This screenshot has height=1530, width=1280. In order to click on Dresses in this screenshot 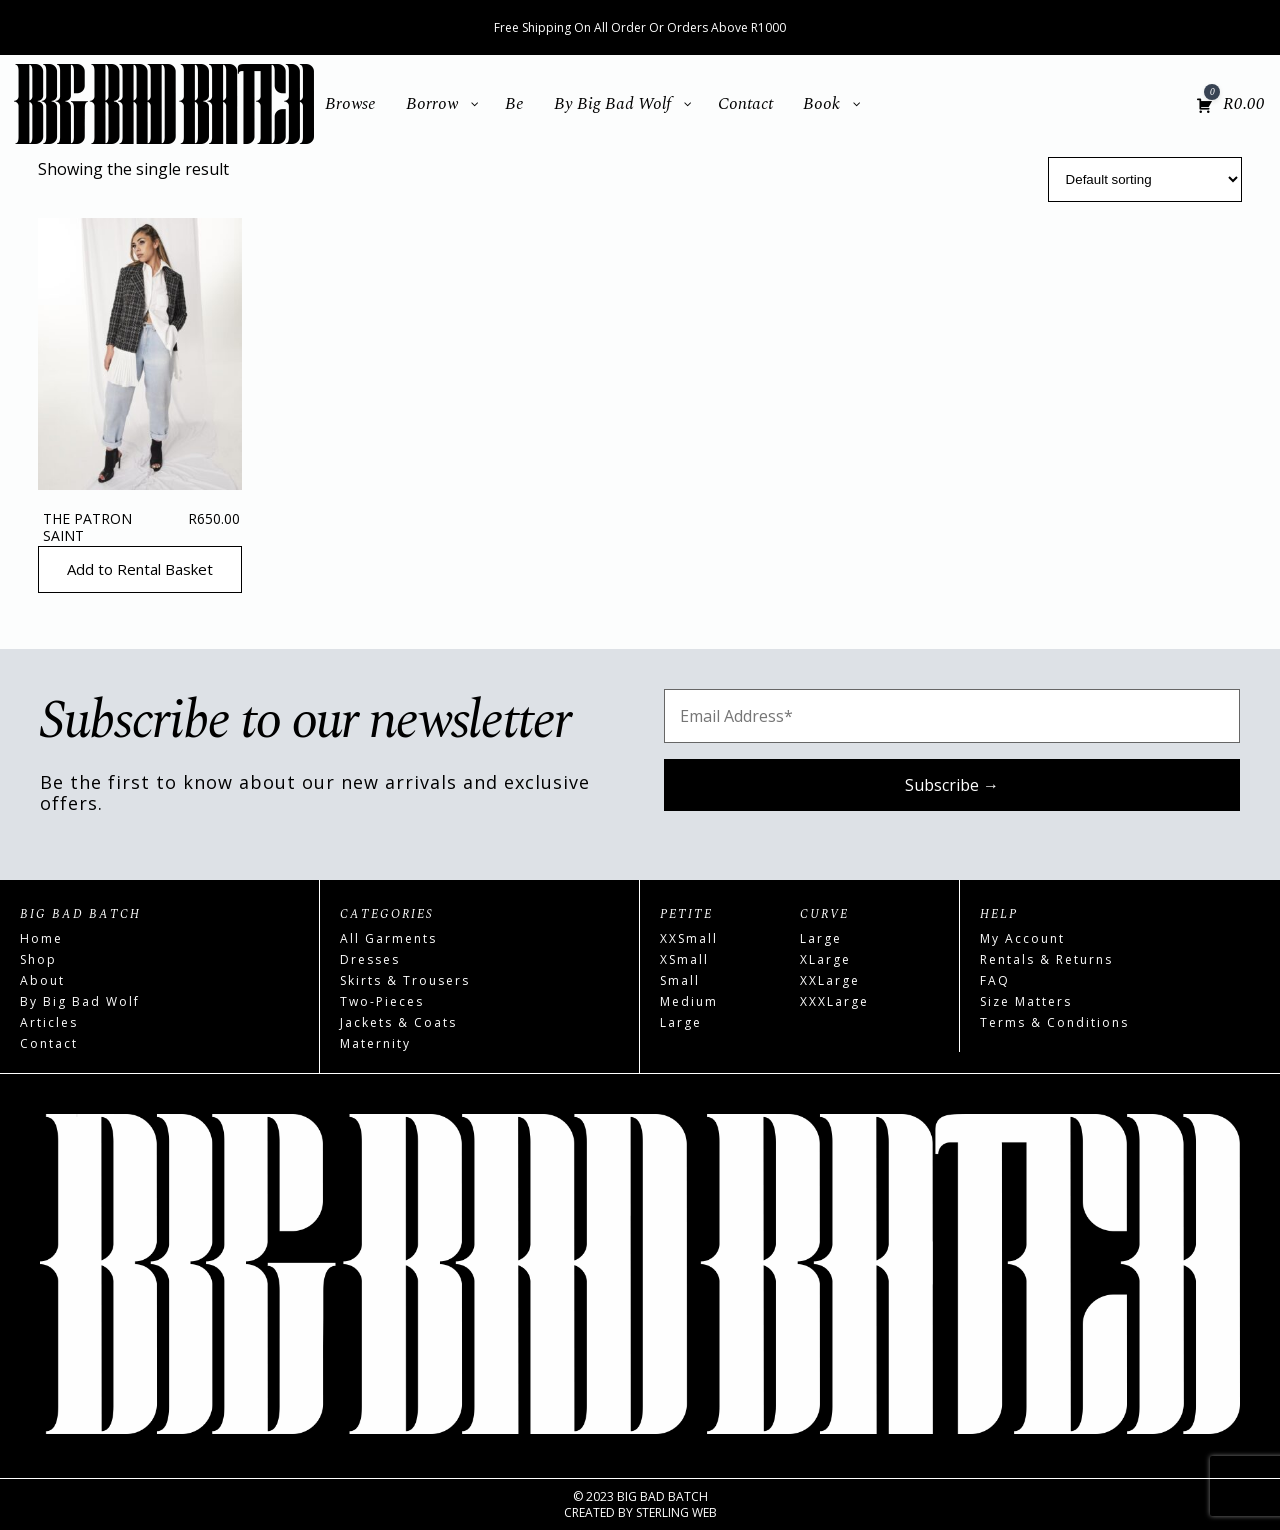, I will do `click(370, 959)`.